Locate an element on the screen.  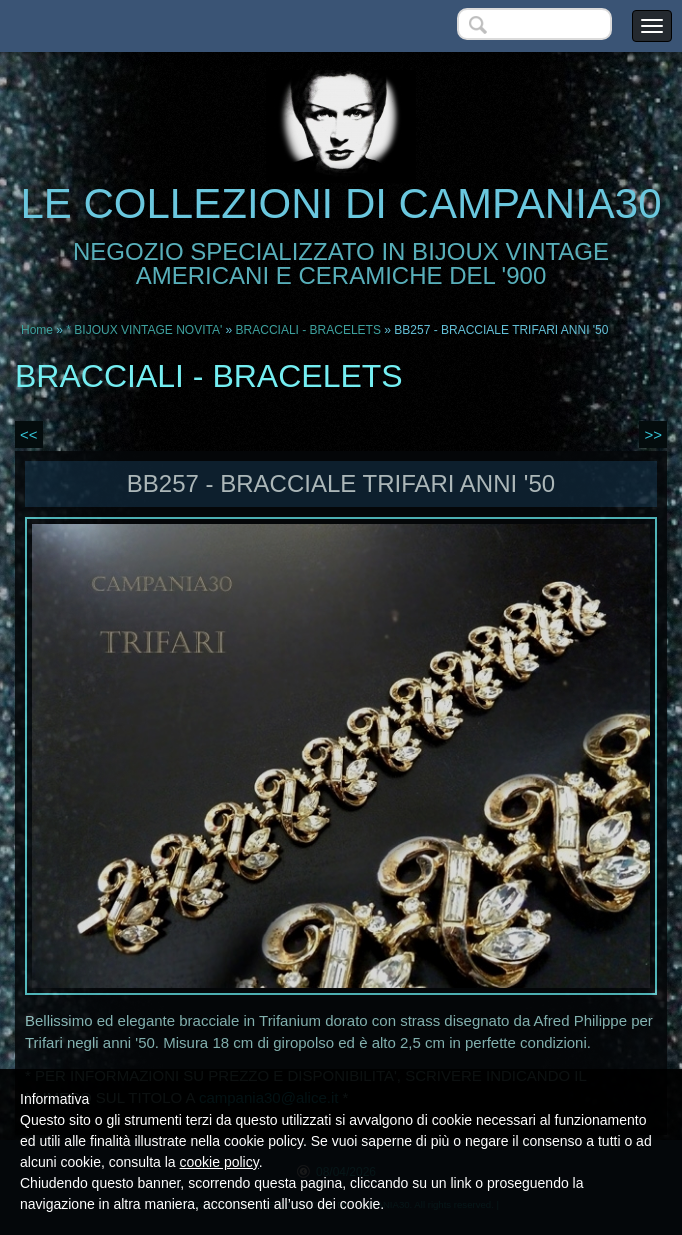
cookie policy is located at coordinates (219, 1162).